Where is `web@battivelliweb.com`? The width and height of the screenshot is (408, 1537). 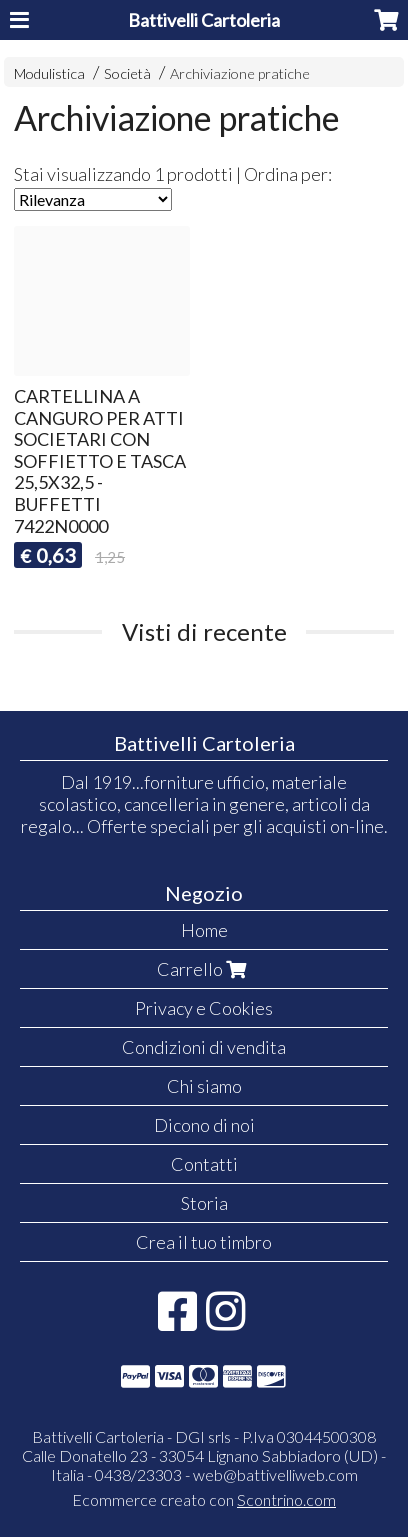
web@battivelliweb.com is located at coordinates (275, 1474).